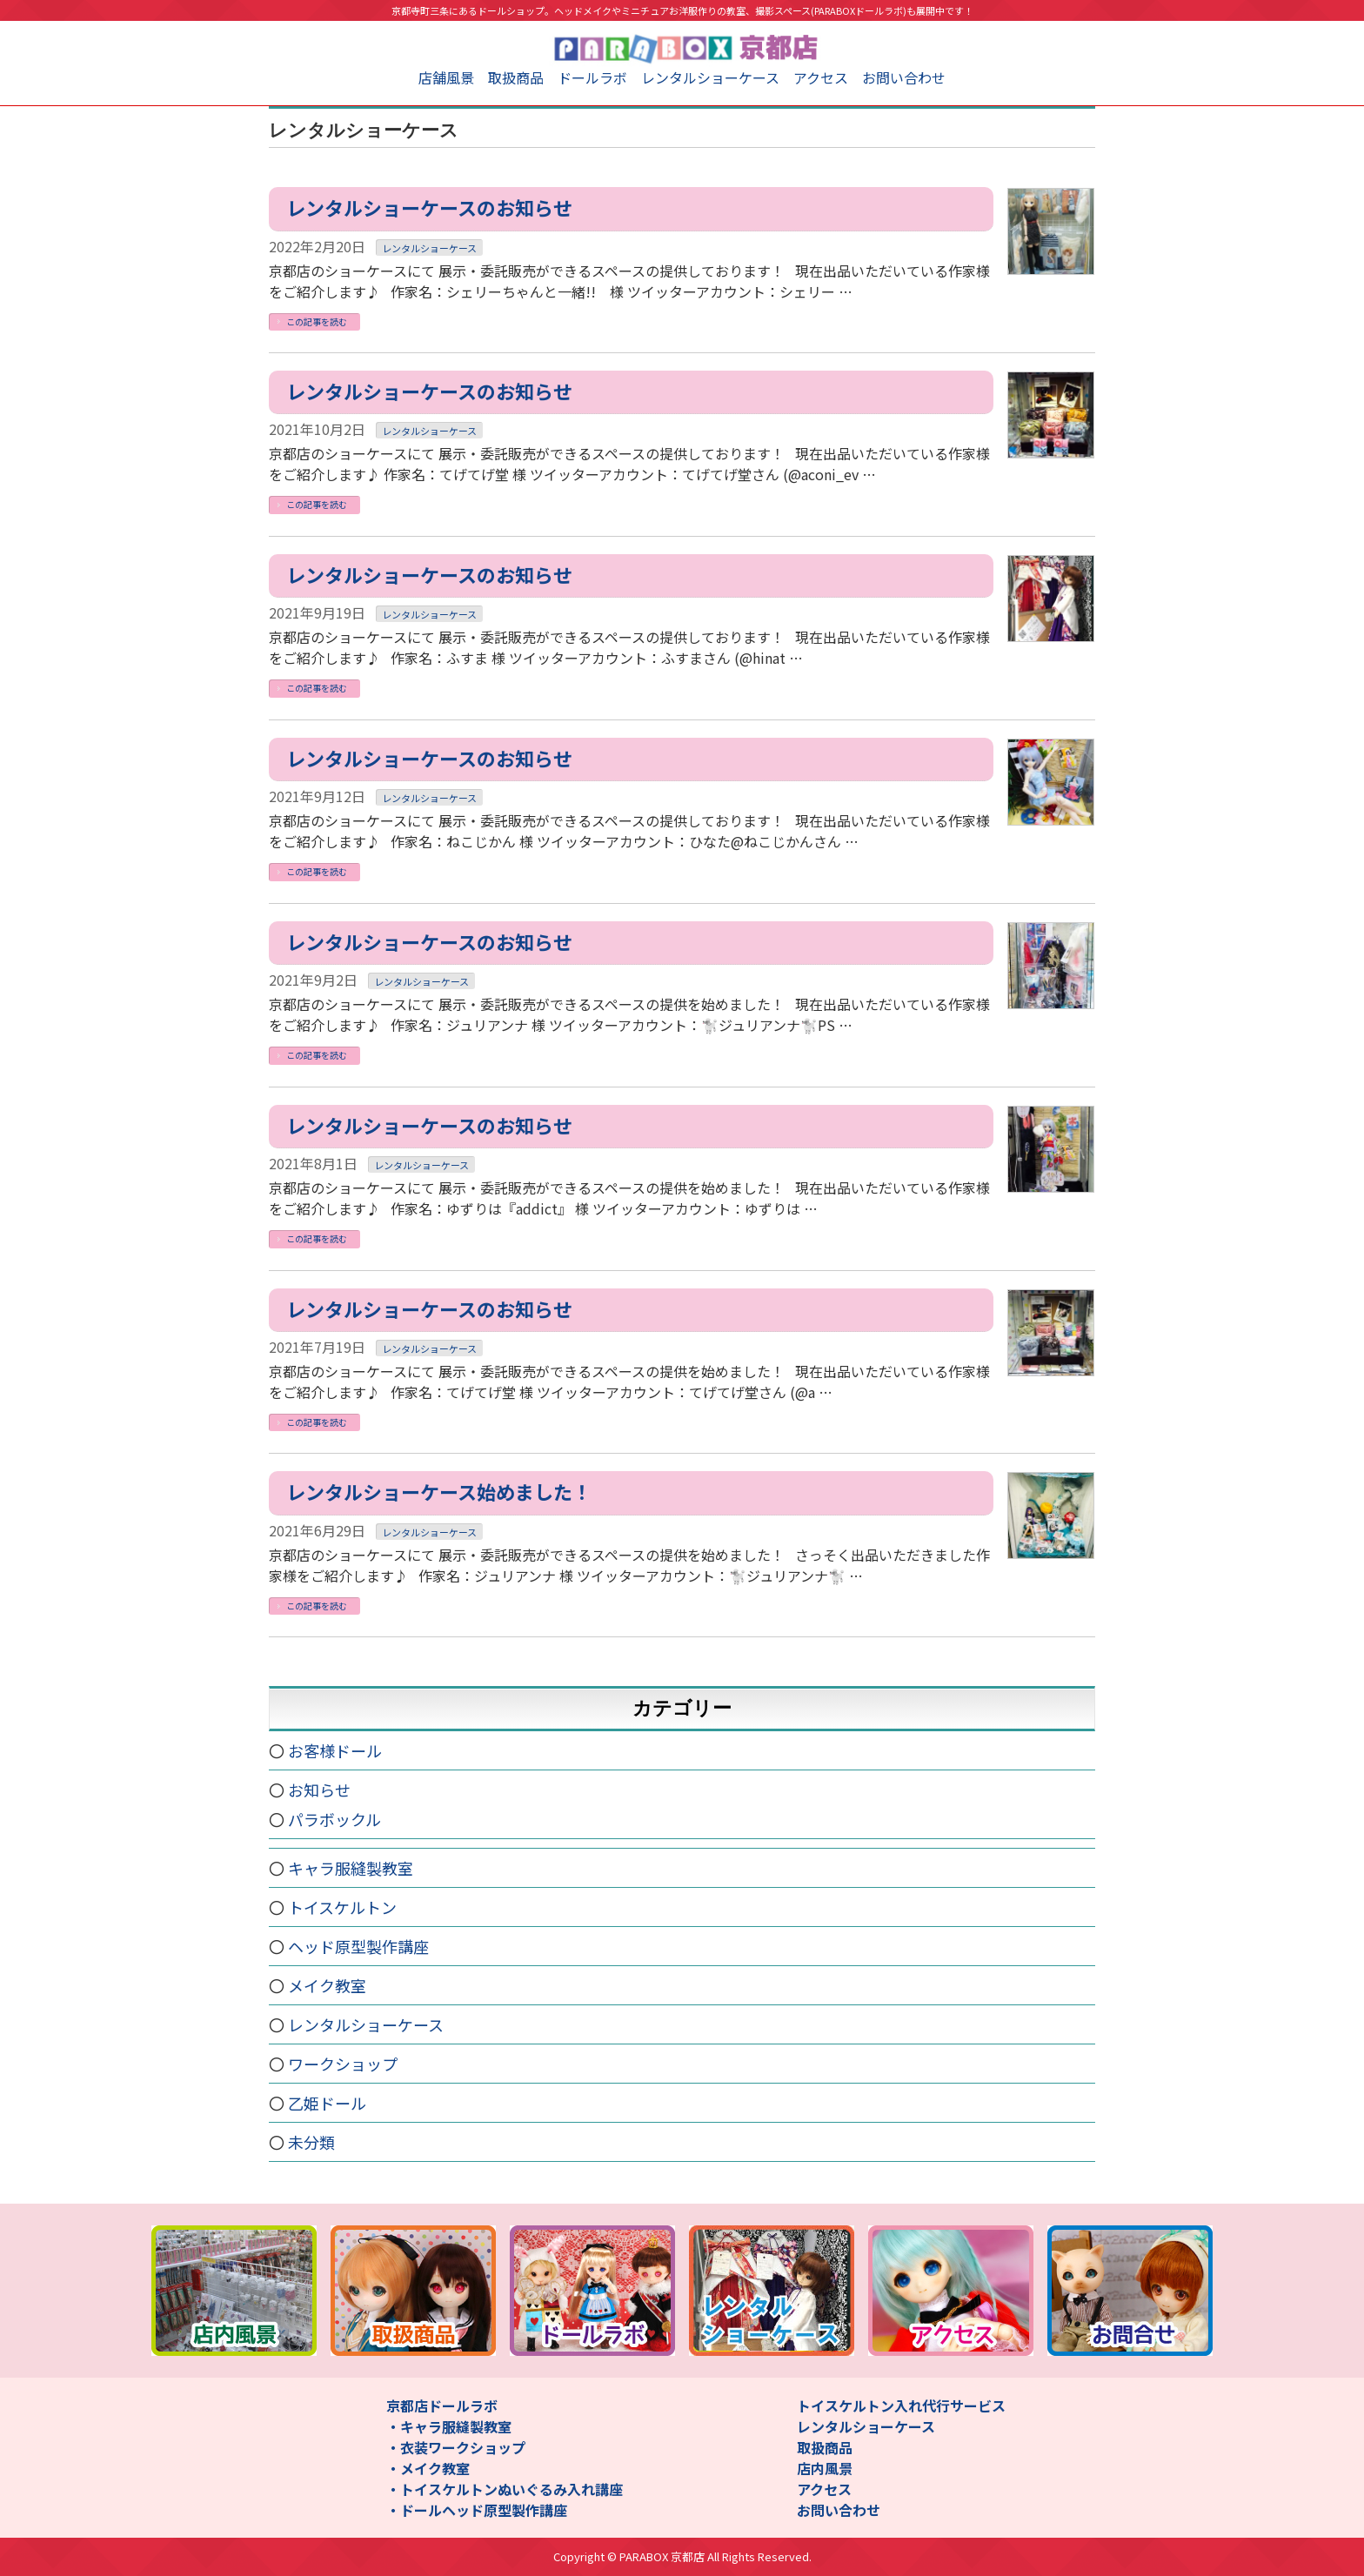 The width and height of the screenshot is (1364, 2576). I want to click on お知らせ, so click(319, 1789).